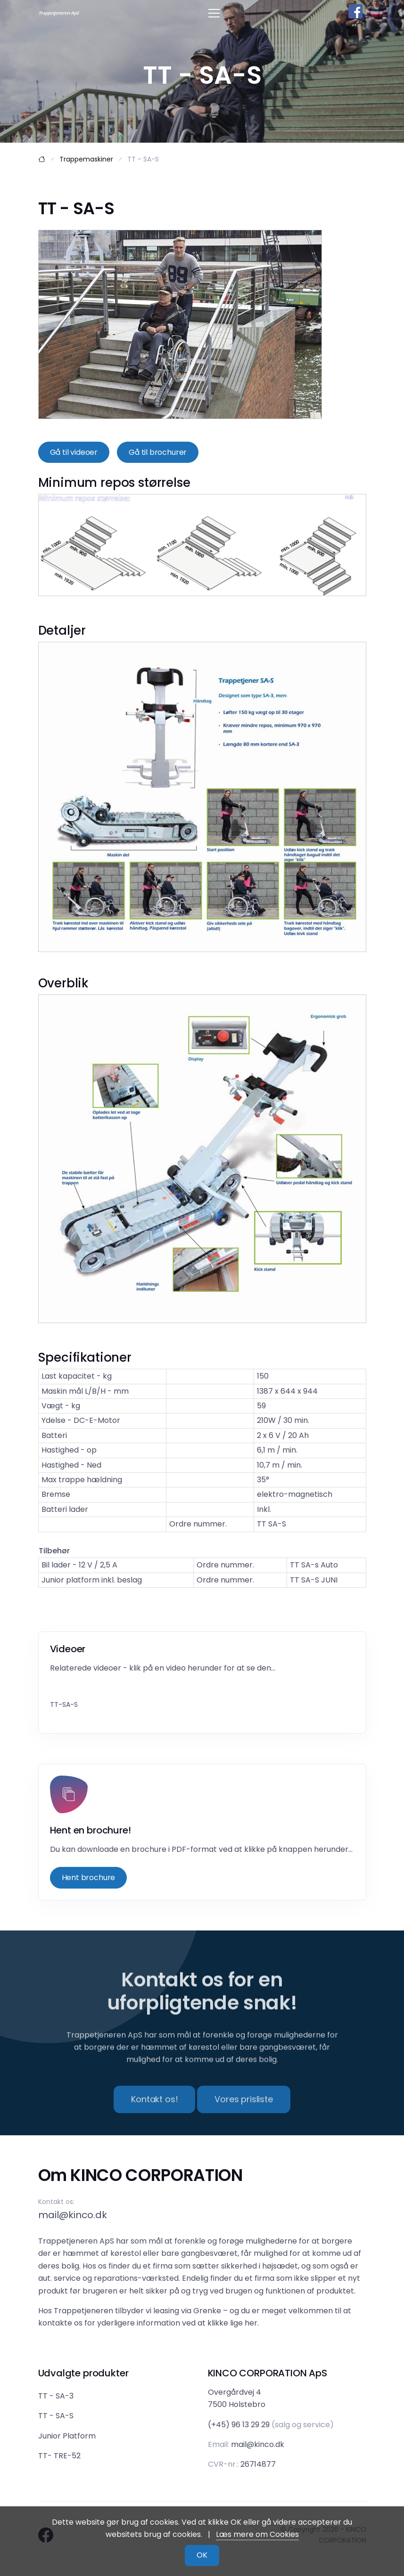  I want to click on TT - SA-S, so click(56, 2415).